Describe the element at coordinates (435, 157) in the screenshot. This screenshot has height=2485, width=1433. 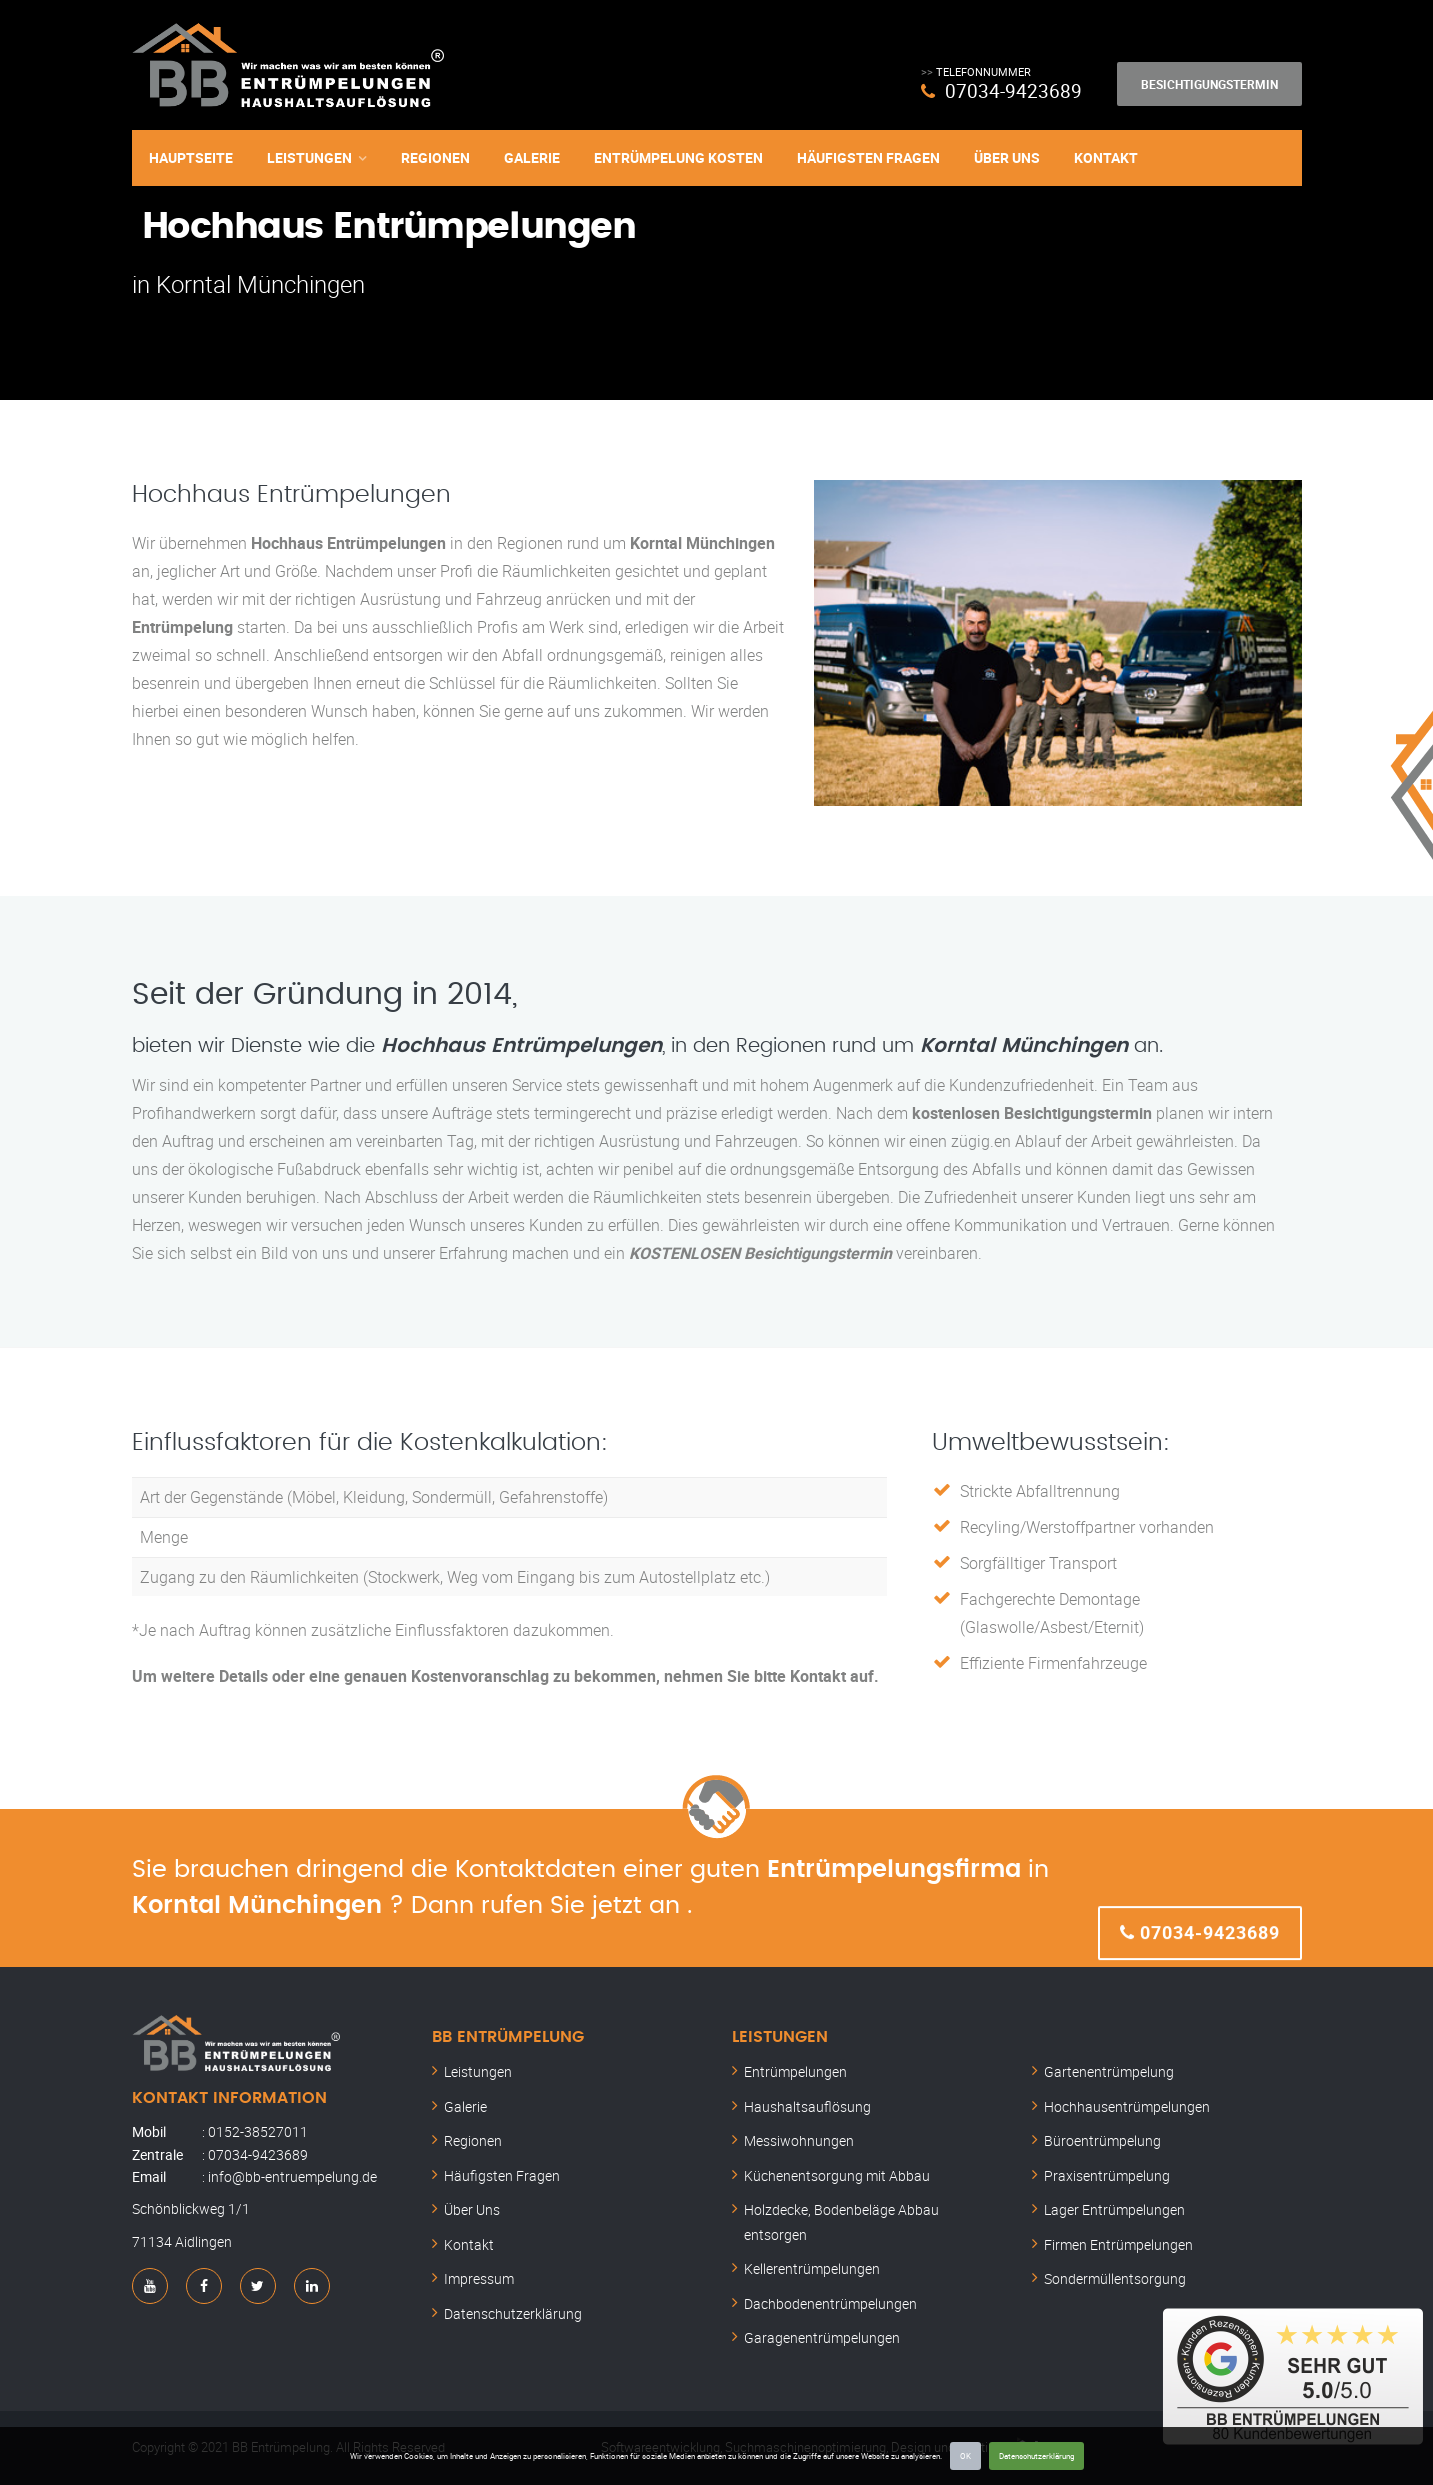
I see `Regionen` at that location.